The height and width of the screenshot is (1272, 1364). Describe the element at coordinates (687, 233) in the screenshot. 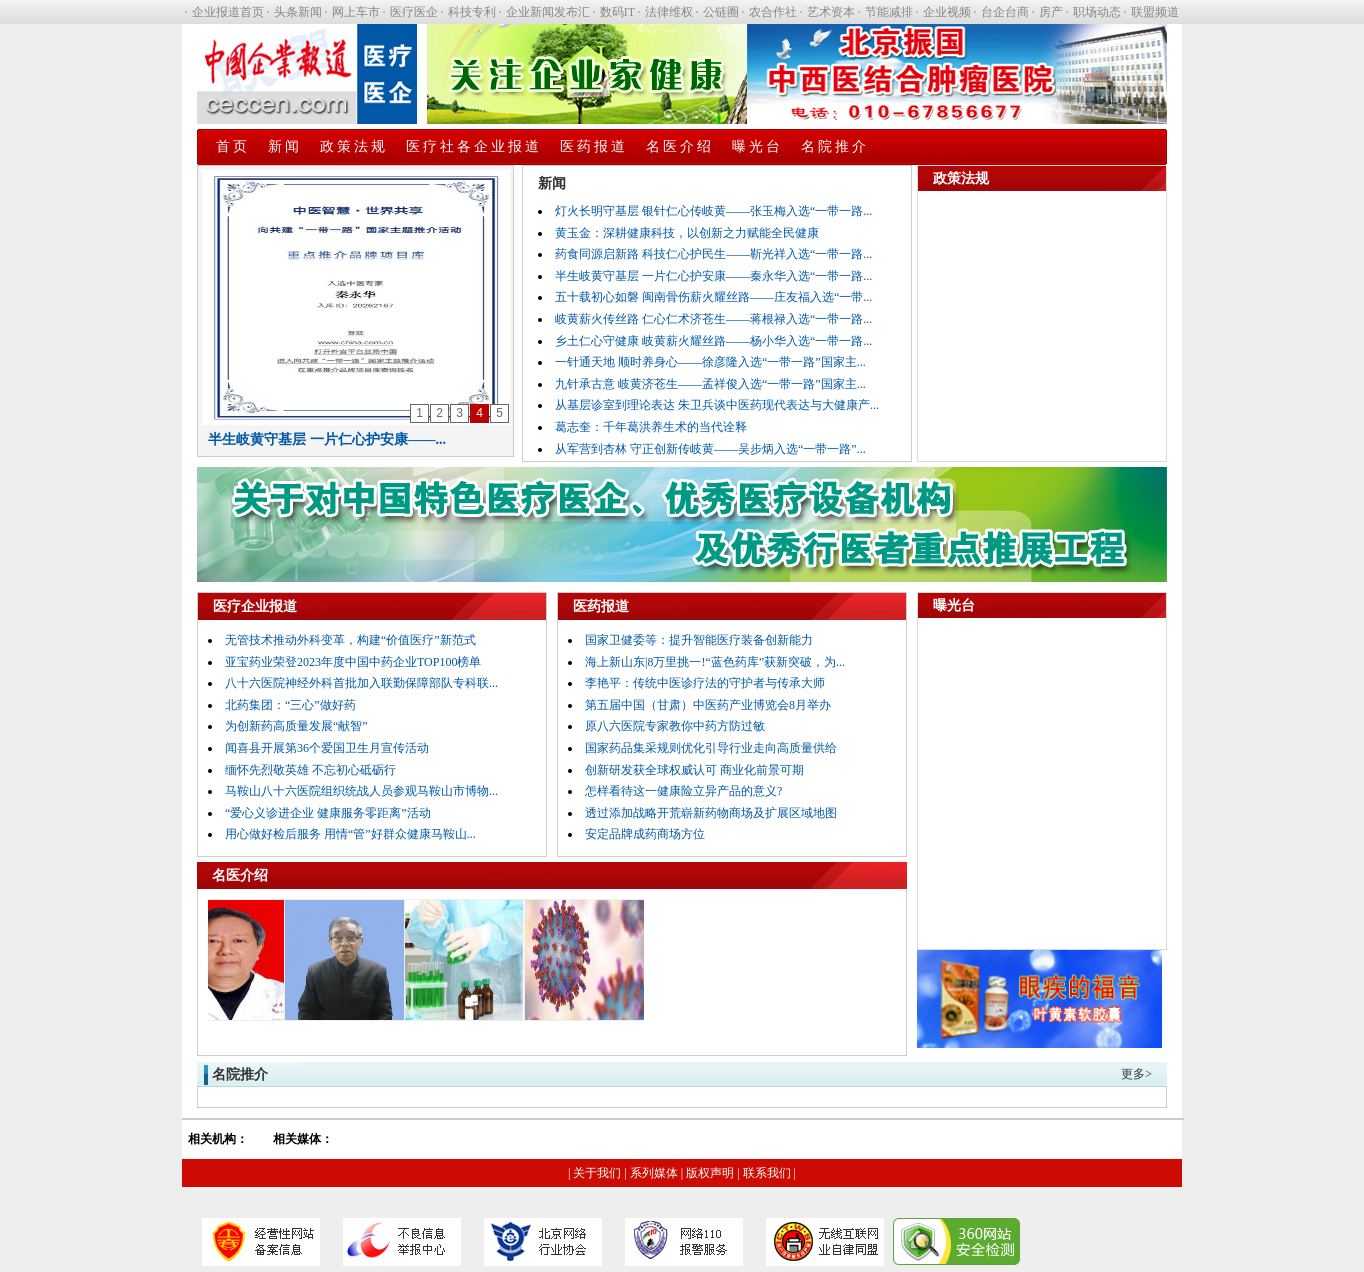

I see `黄玉金：深耕健康科技，以创新之力赋能全民健康` at that location.